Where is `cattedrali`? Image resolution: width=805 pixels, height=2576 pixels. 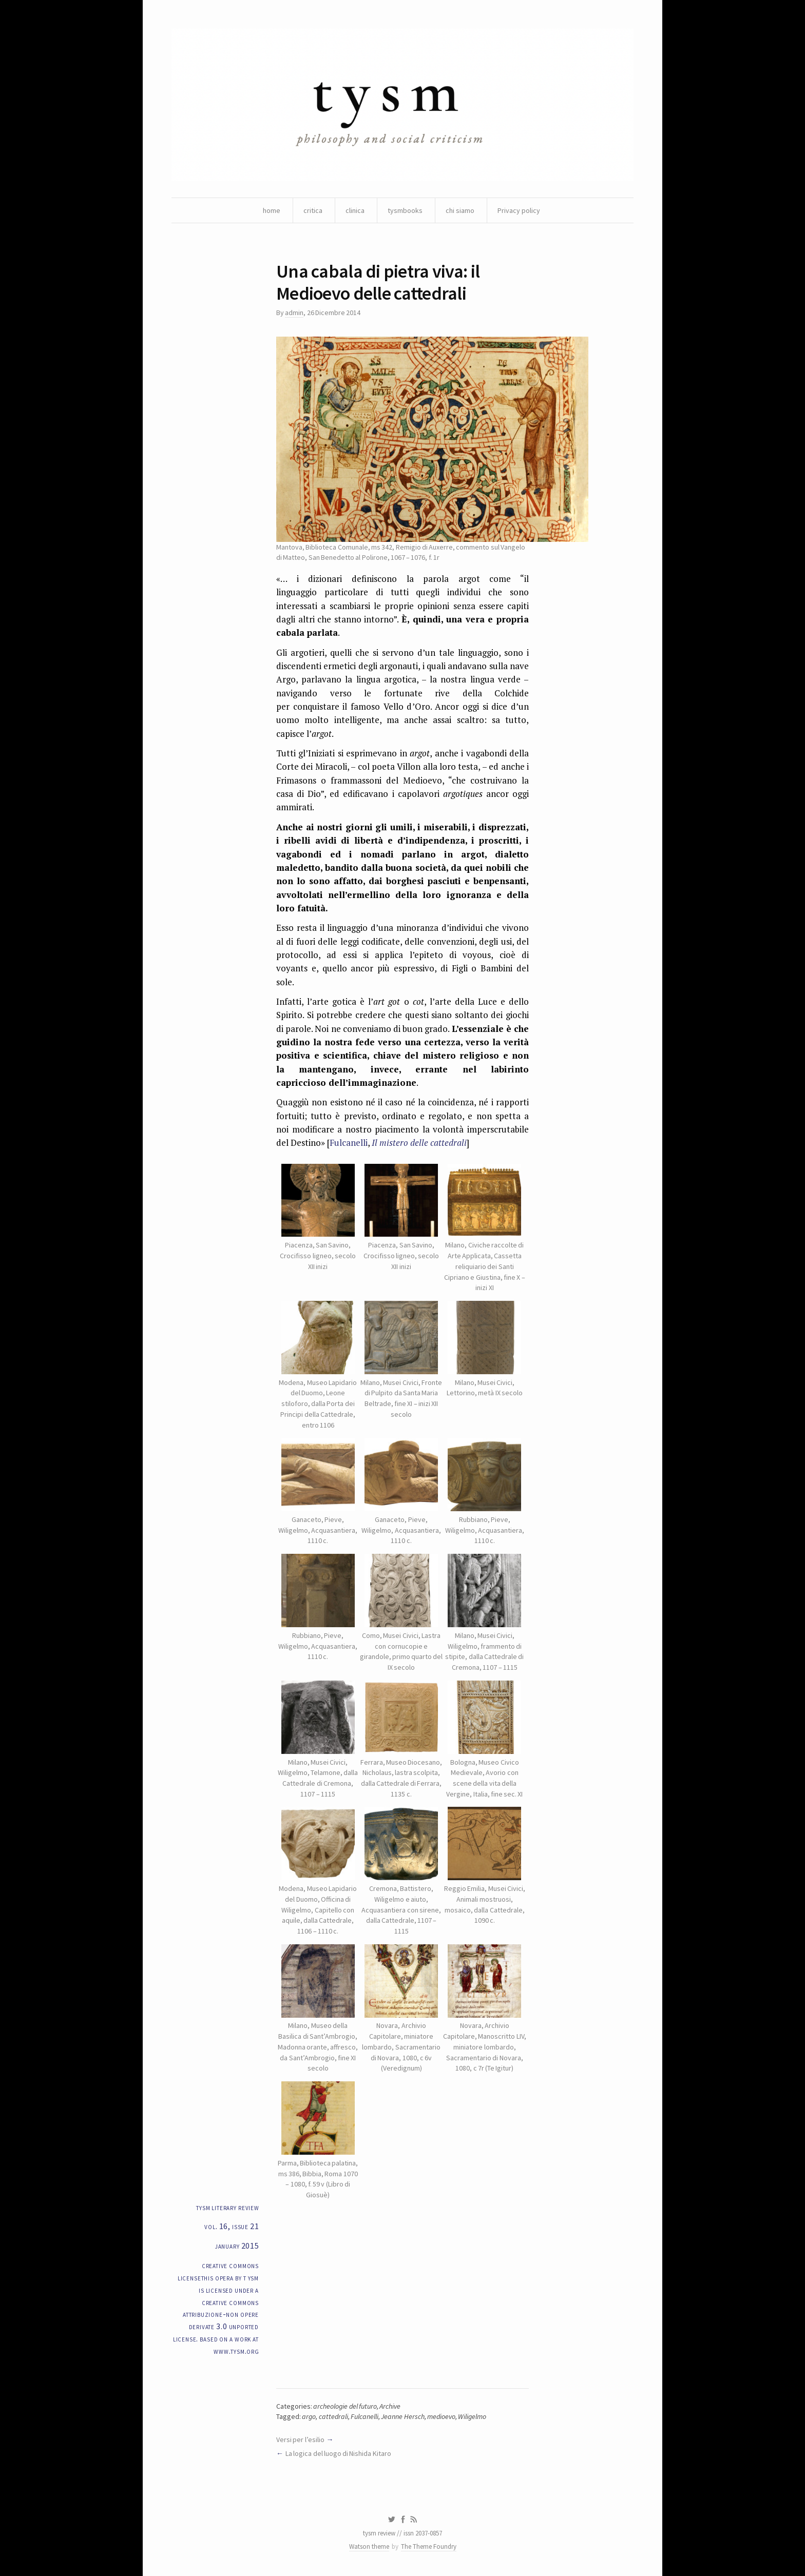
cattedrali is located at coordinates (333, 2416).